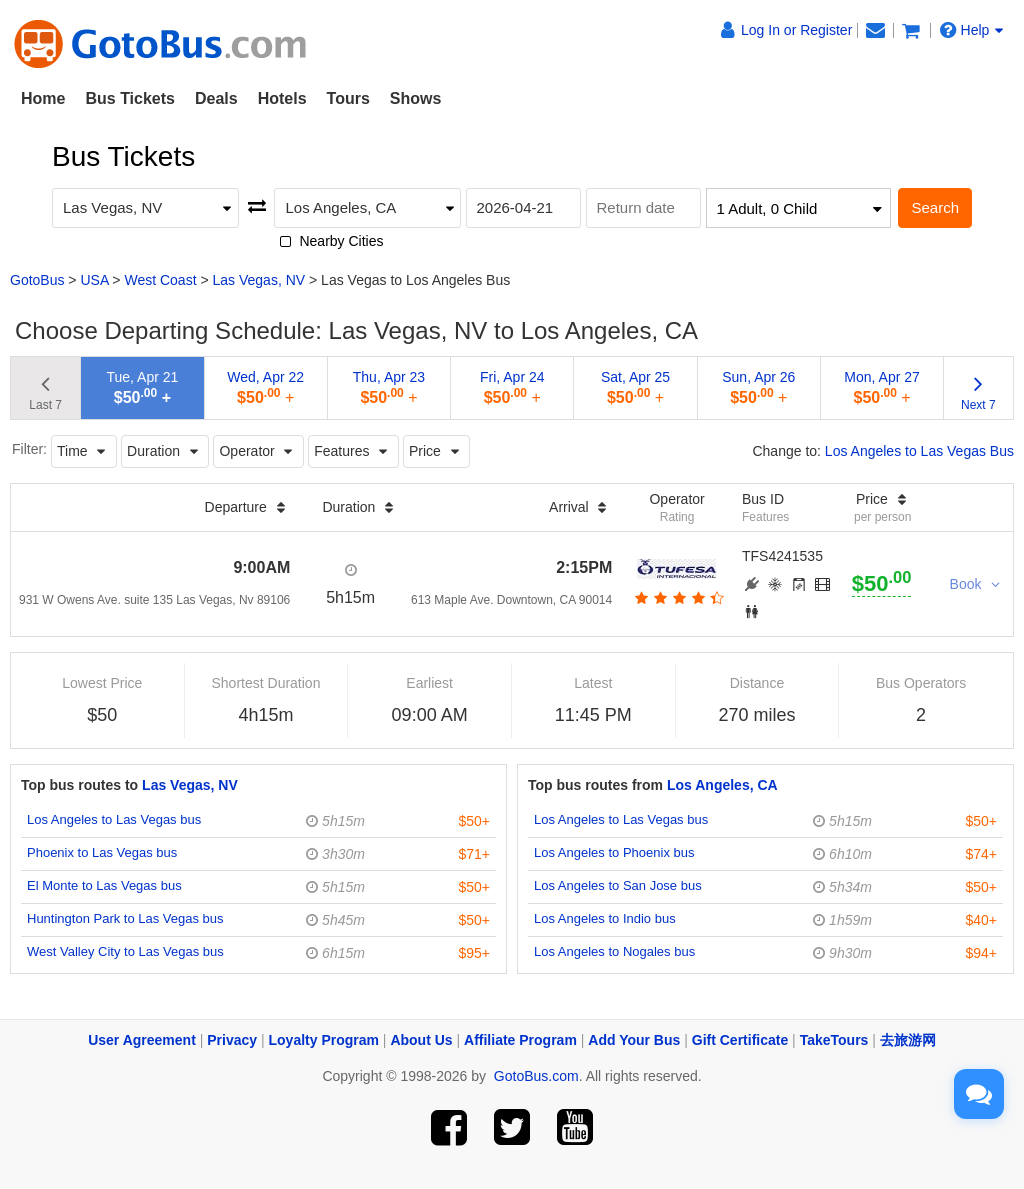  Describe the element at coordinates (635, 387) in the screenshot. I see `Sat, Apr 25` at that location.